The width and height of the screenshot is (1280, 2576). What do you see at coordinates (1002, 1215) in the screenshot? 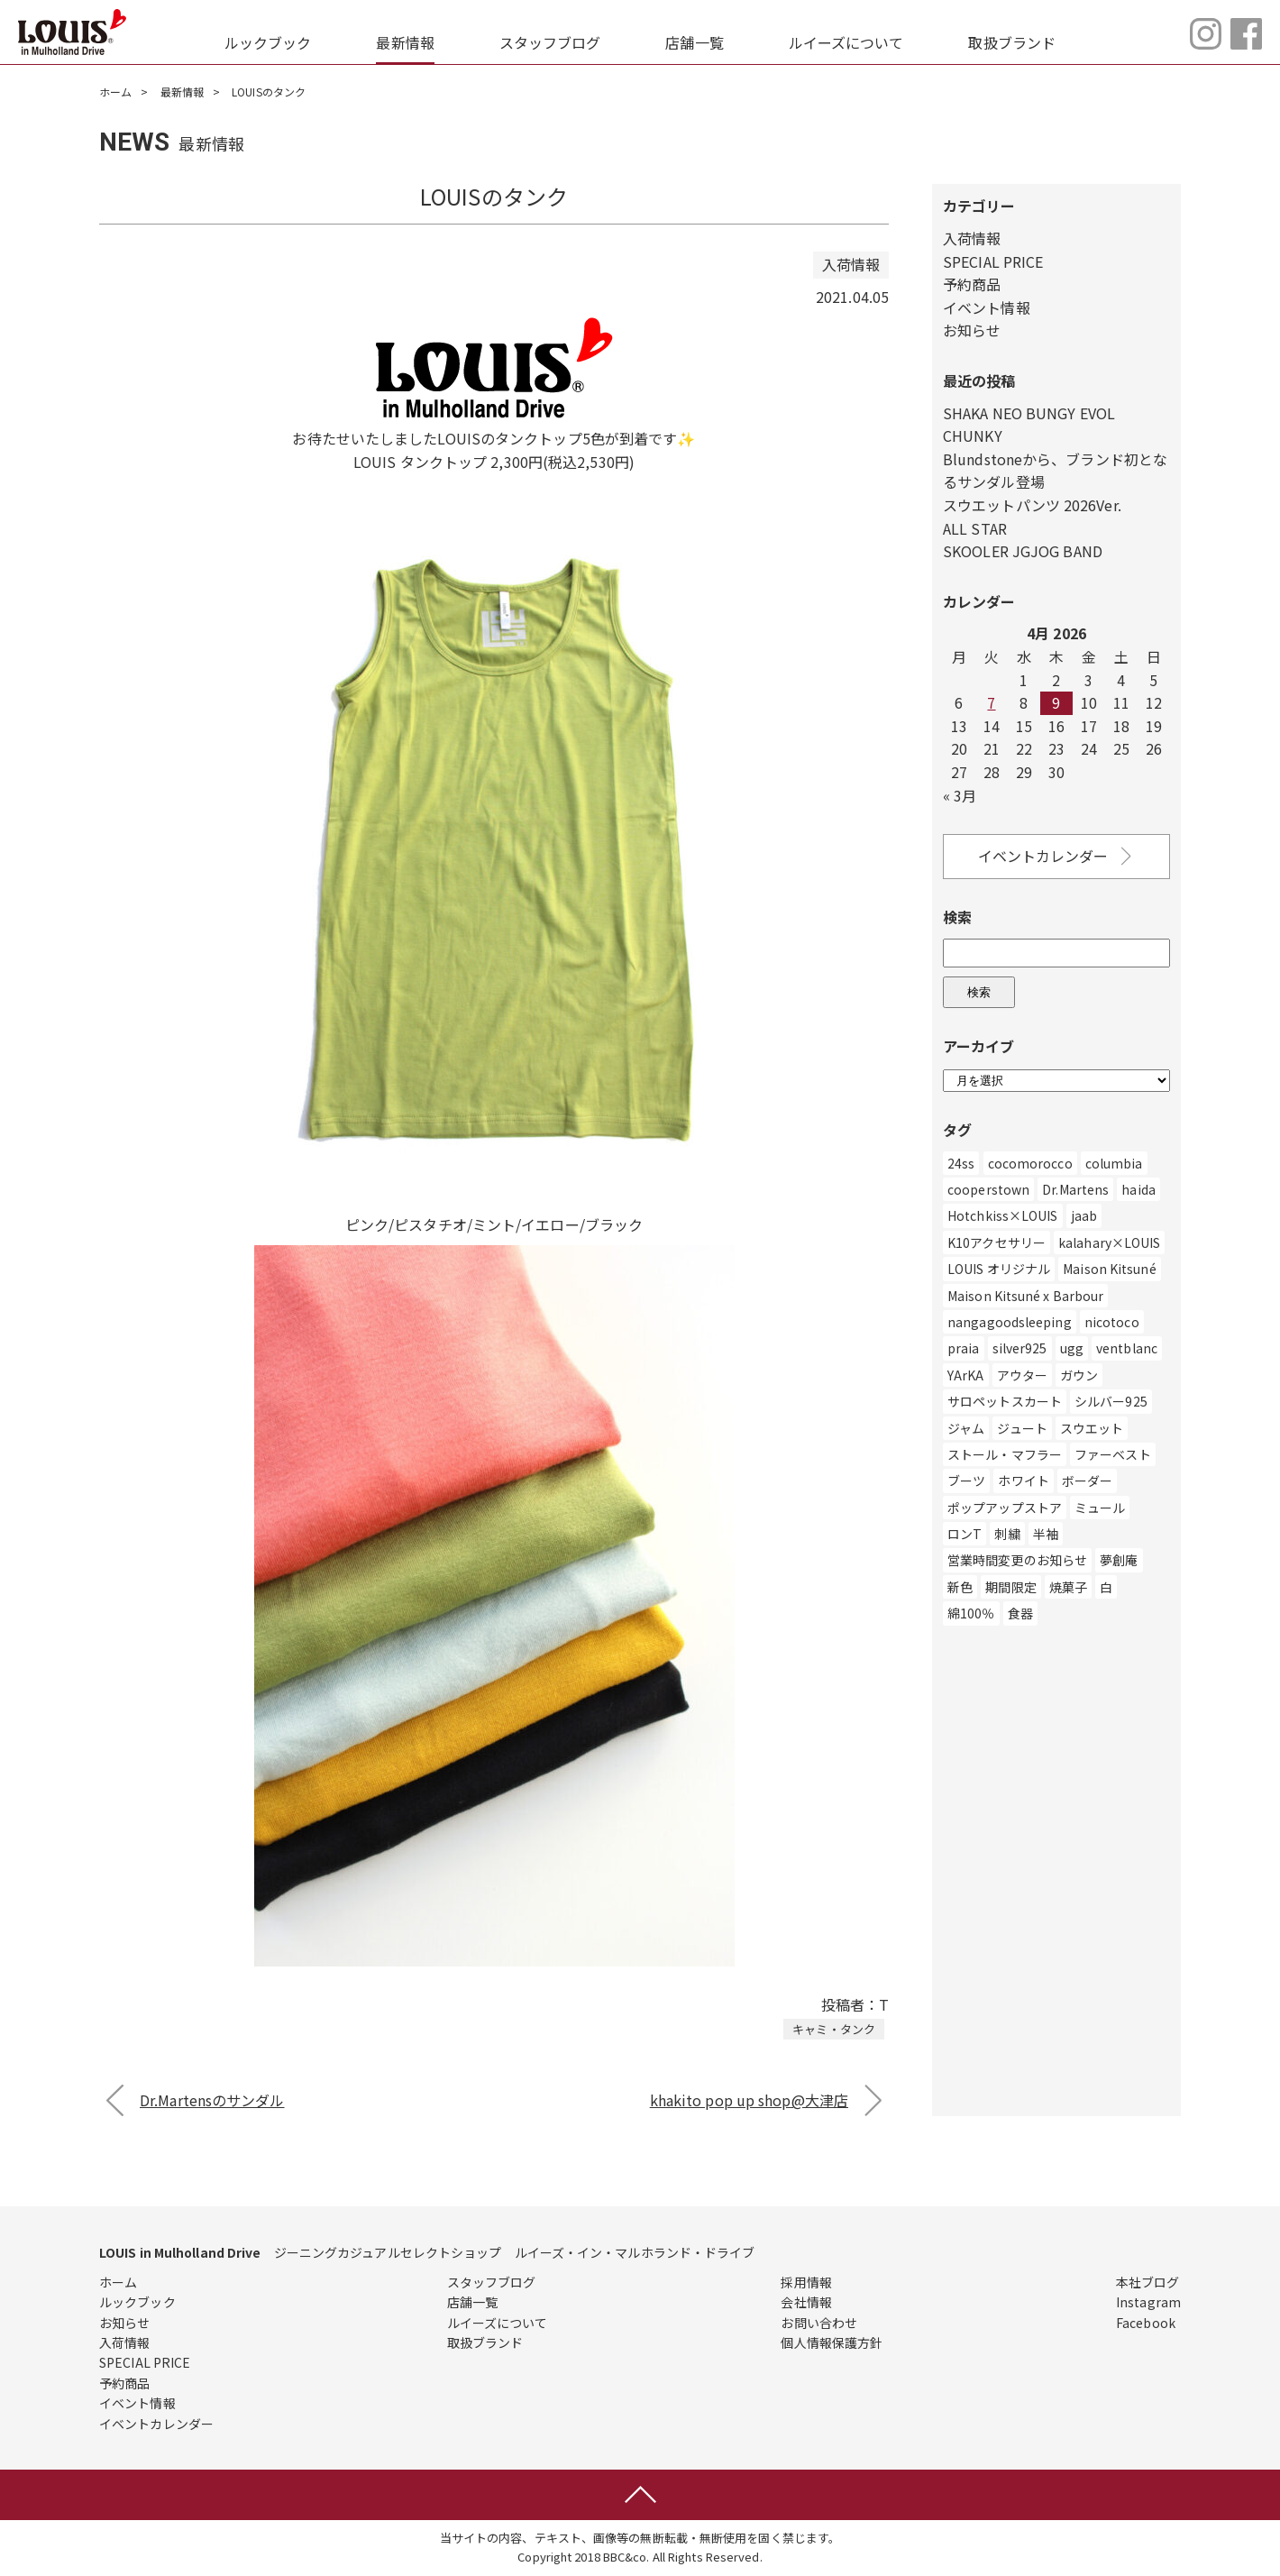
I see `Hotchkiss×LOUIS [Hotchkiss×LOUIS (7個の項目)]` at bounding box center [1002, 1215].